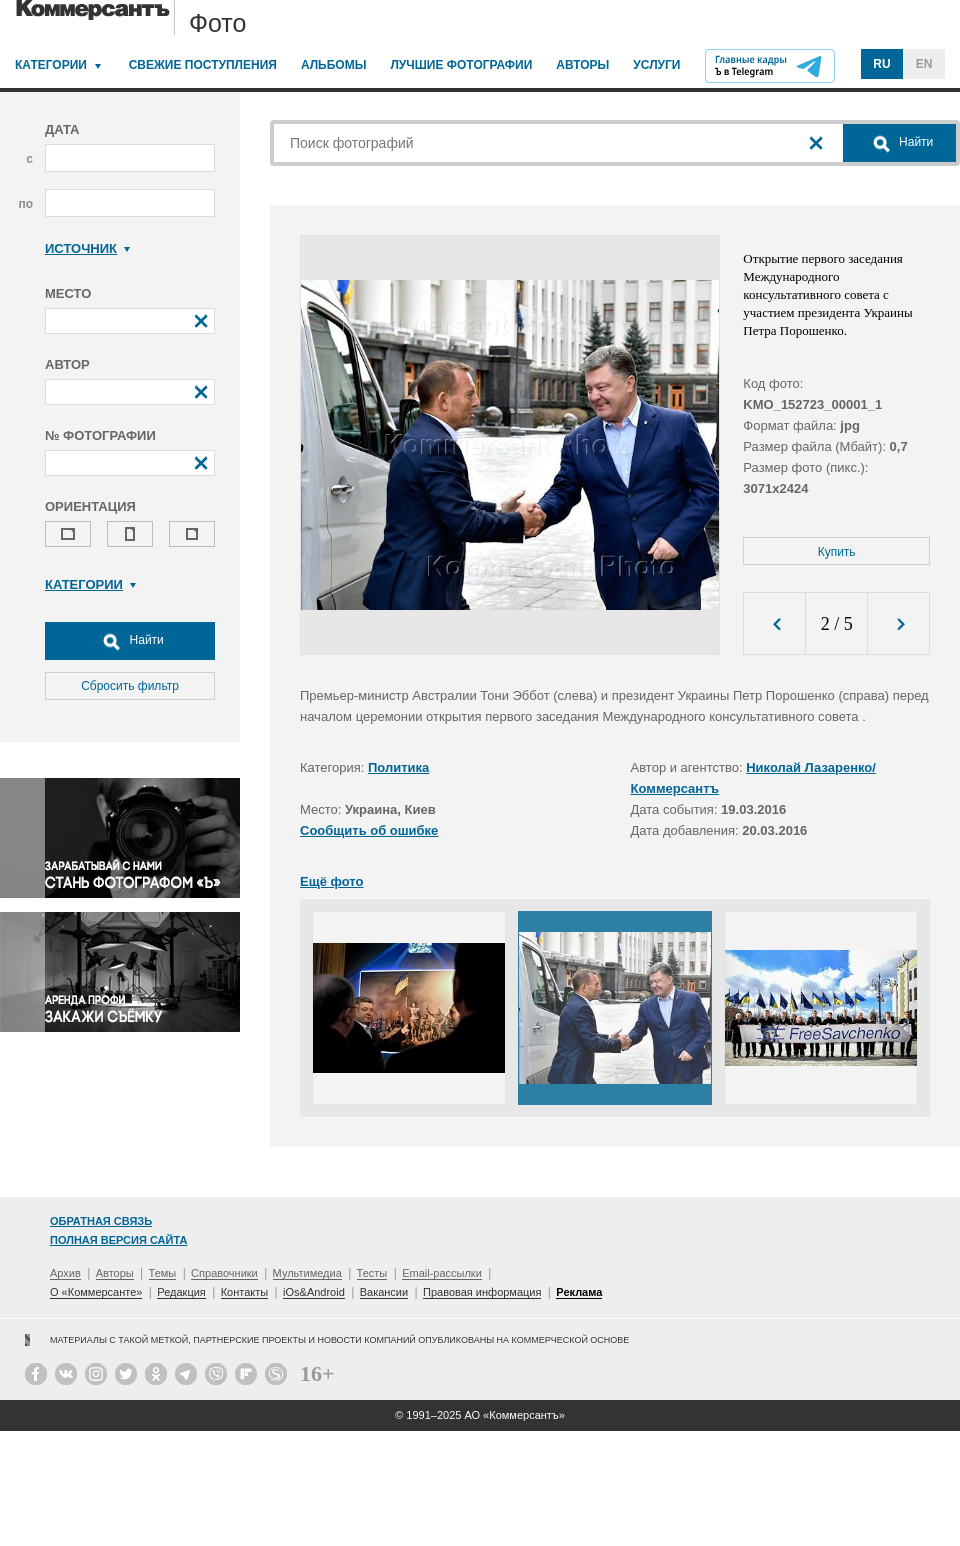 This screenshot has height=1546, width=960. I want to click on Лучшие фотографии, so click(461, 65).